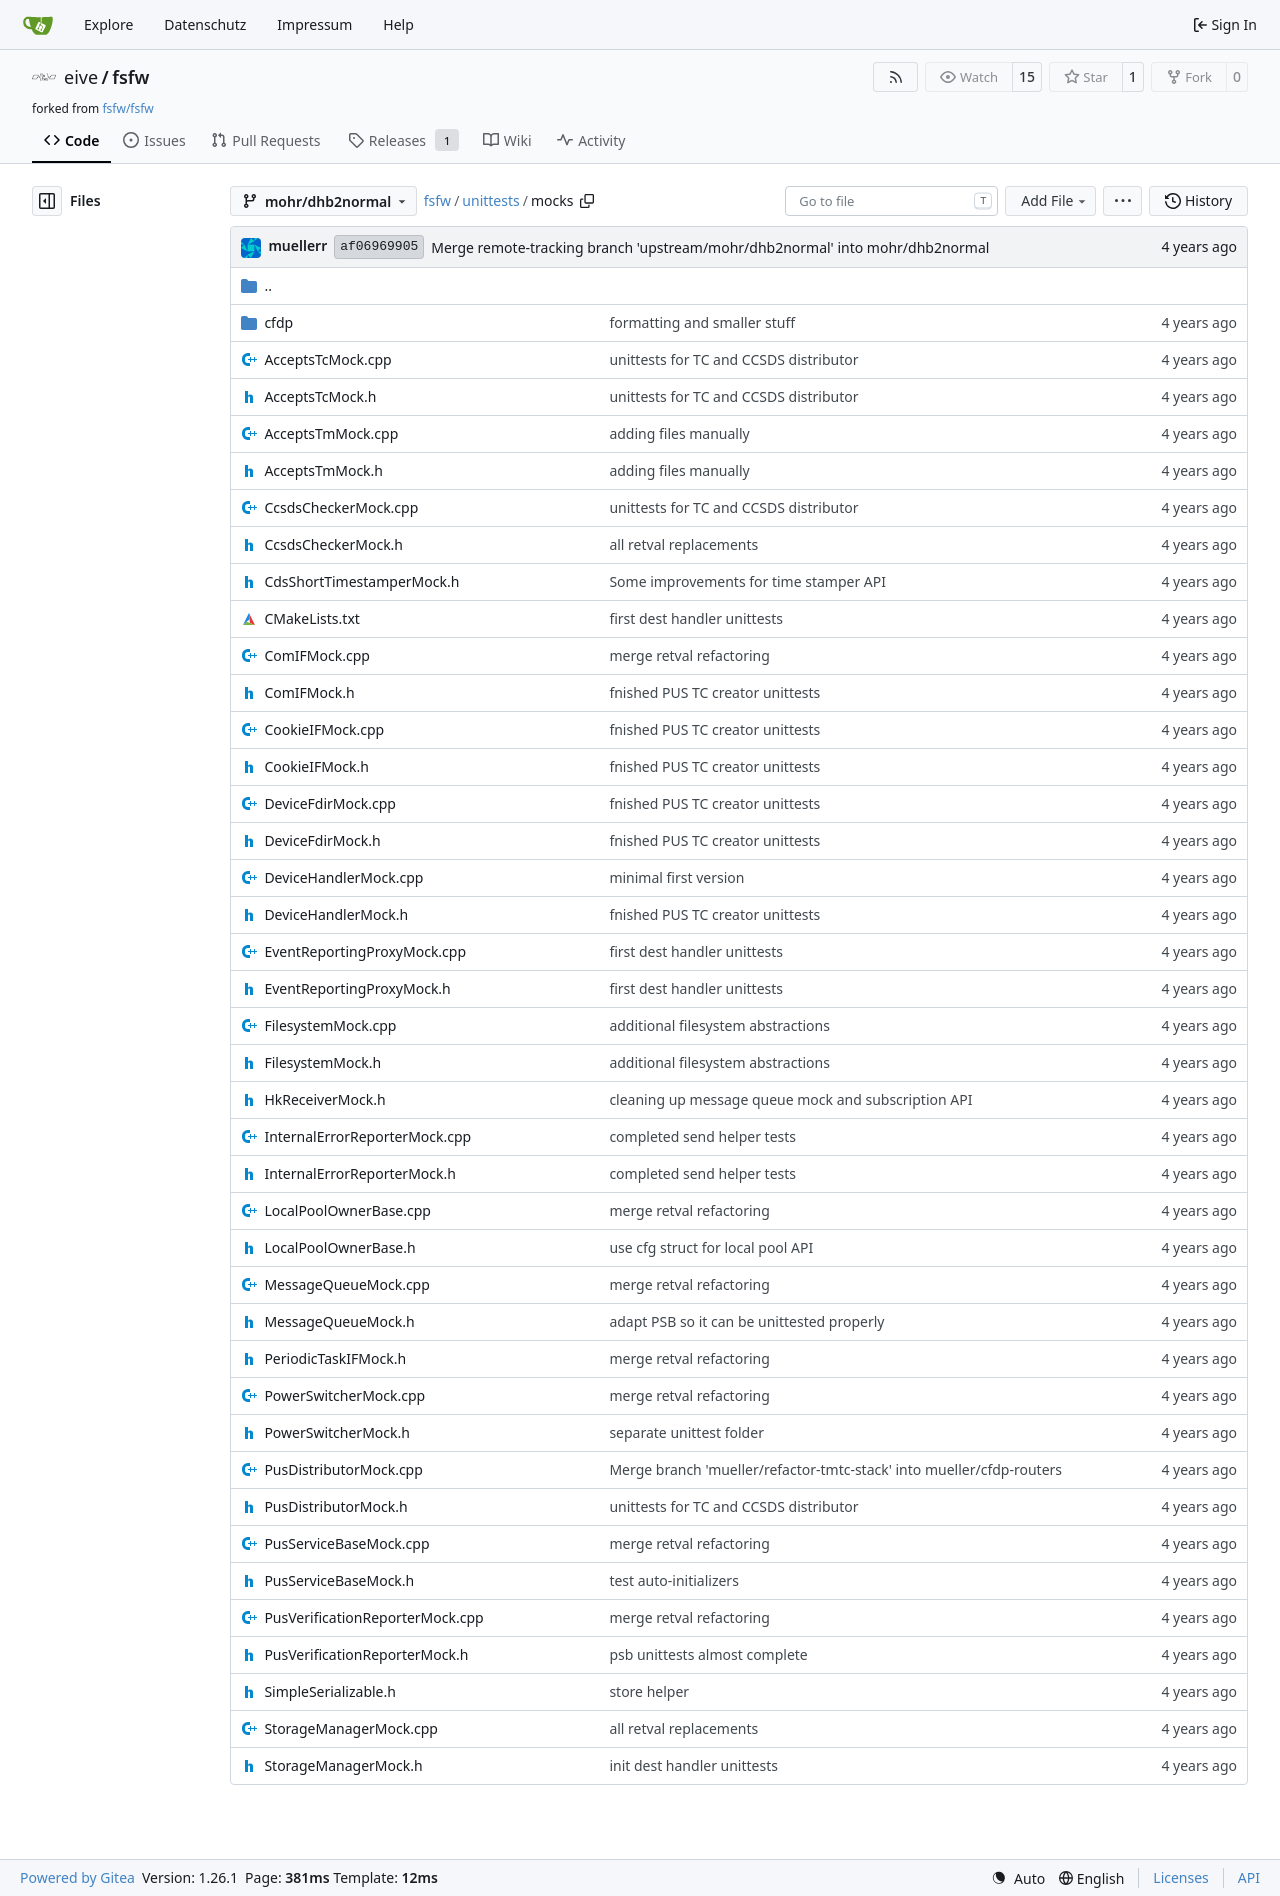 This screenshot has height=1896, width=1280. I want to click on PusServiceBaseMock.cpp, so click(346, 1543).